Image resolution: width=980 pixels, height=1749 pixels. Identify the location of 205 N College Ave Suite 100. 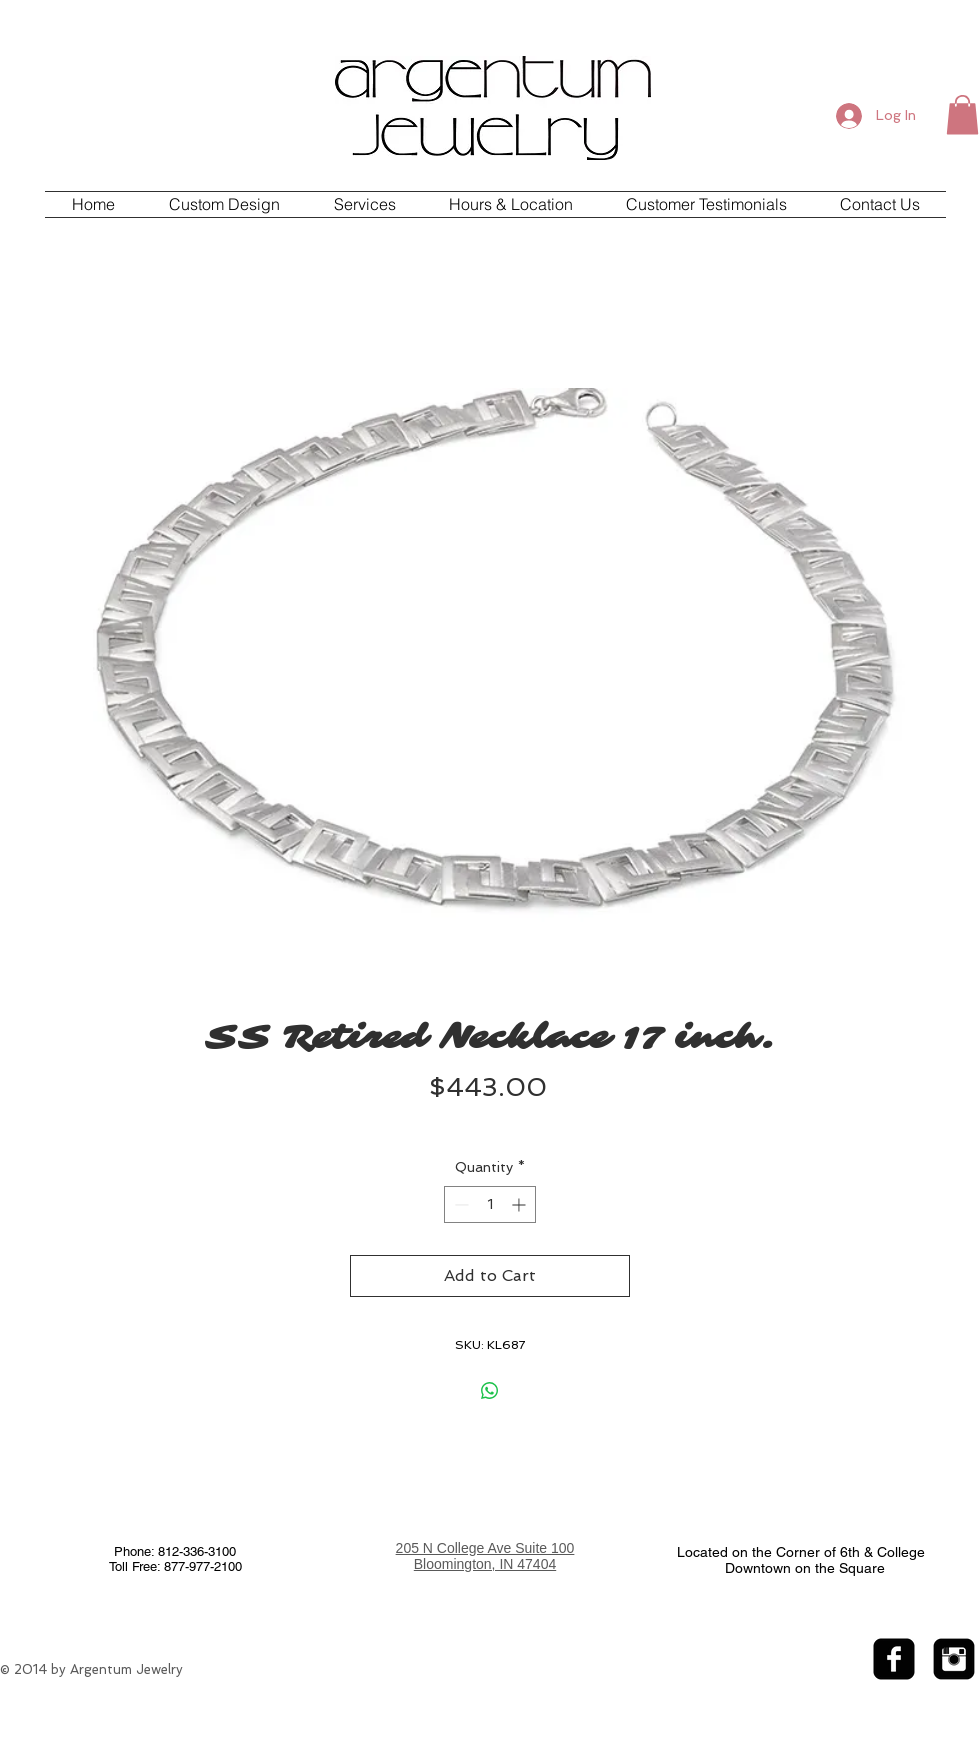
(485, 1548).